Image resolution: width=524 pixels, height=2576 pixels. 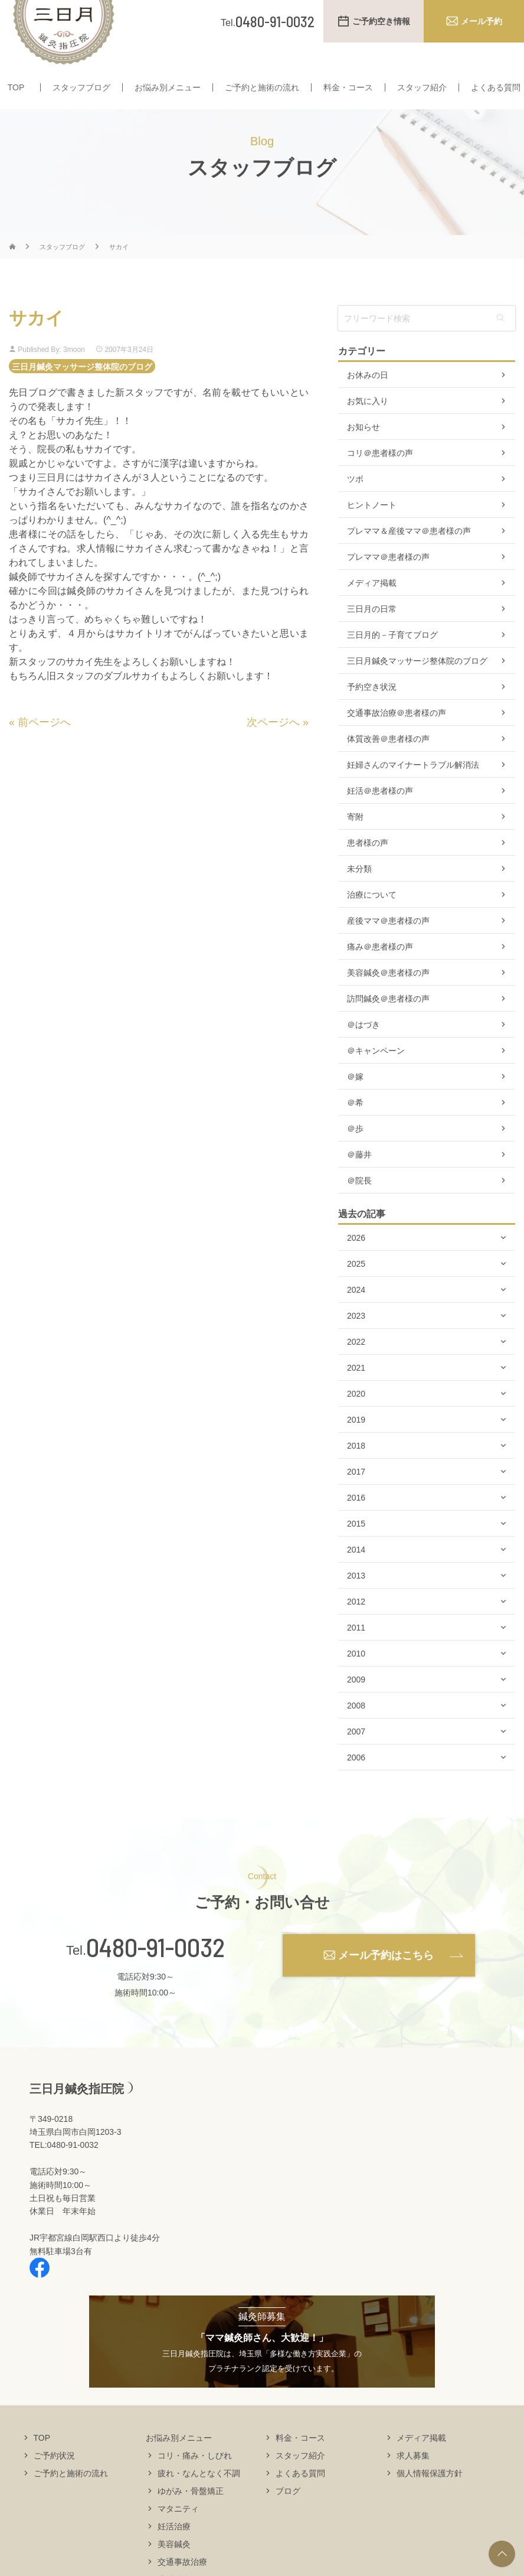 What do you see at coordinates (481, 21) in the screenshot?
I see `メール予約` at bounding box center [481, 21].